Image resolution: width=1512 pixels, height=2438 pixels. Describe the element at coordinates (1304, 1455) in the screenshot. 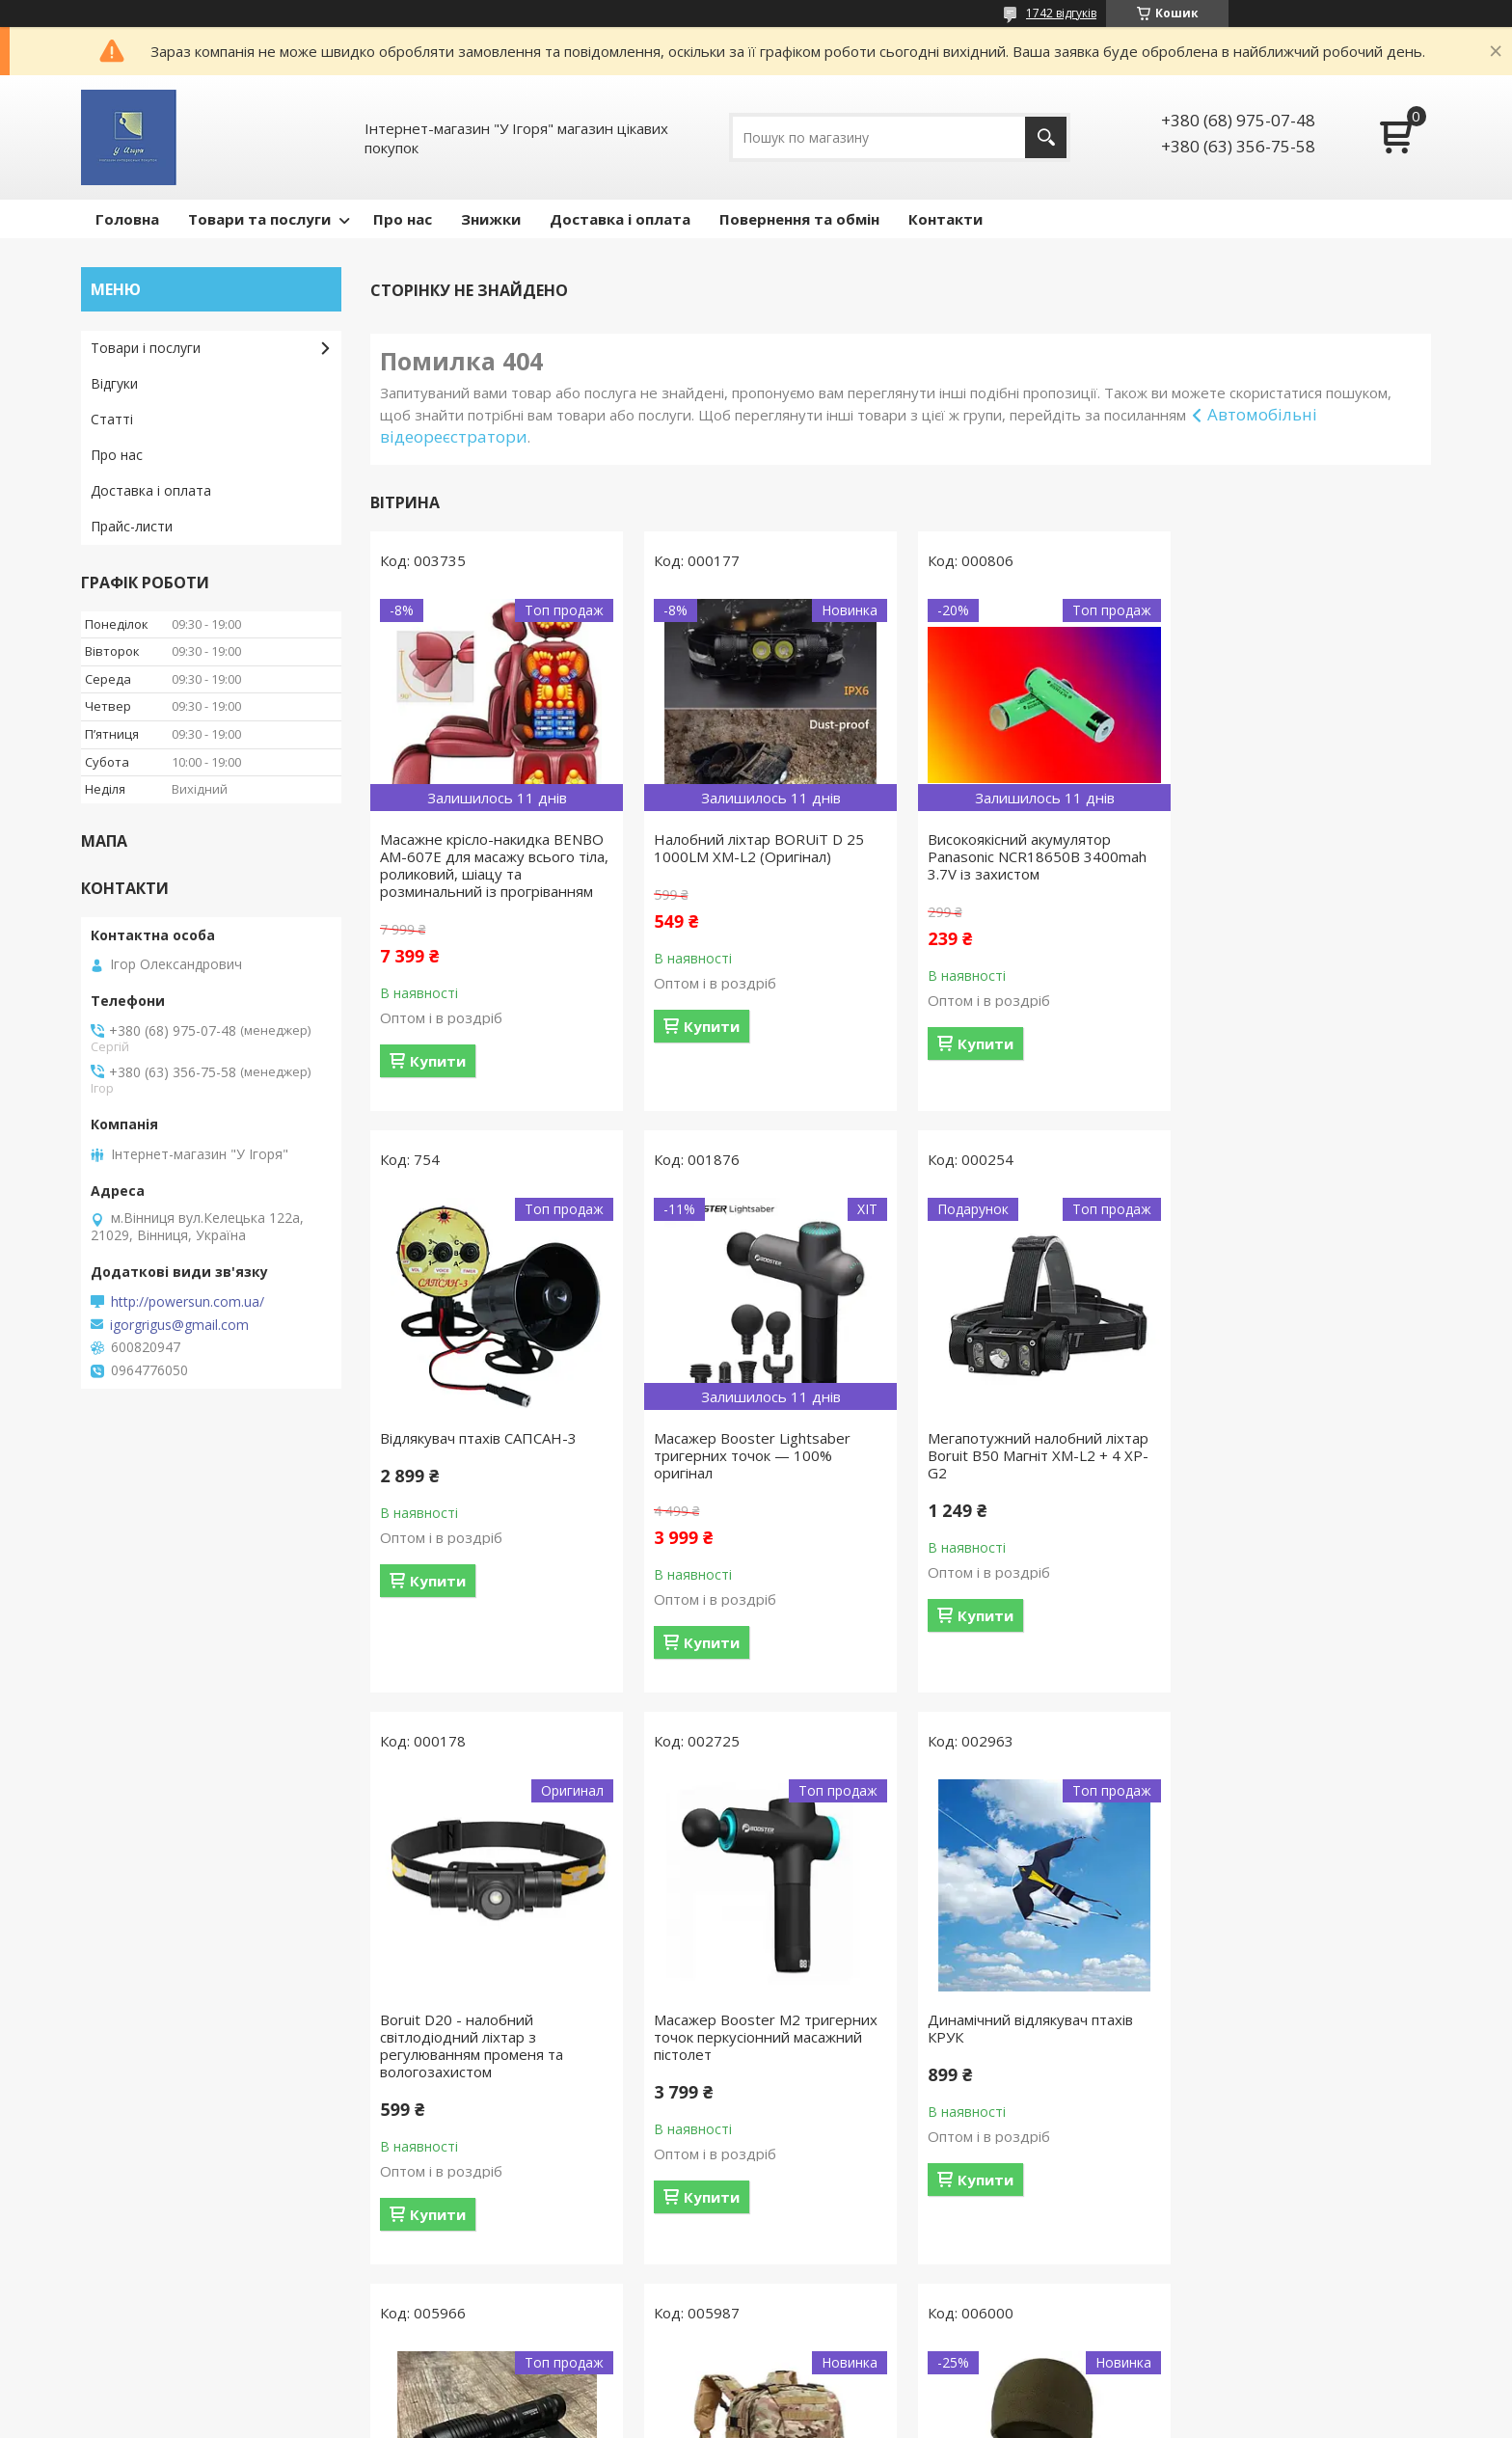

I see `Масажер Booster M2 тригерних точок перкусіонний масажний пістолет` at that location.